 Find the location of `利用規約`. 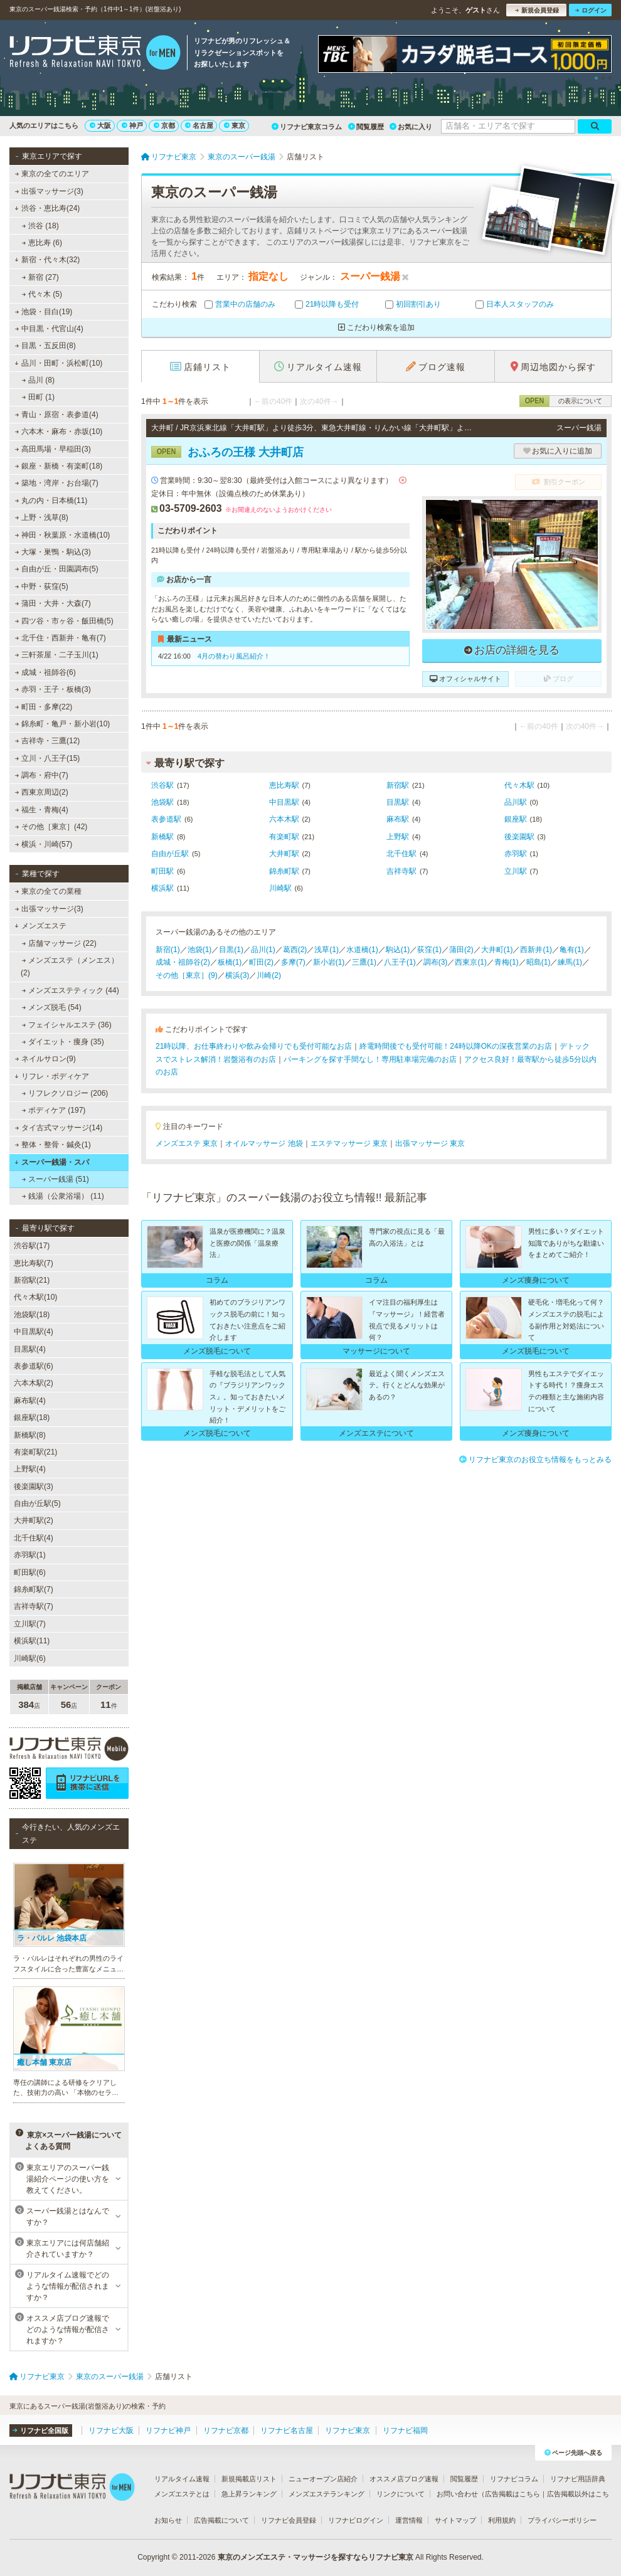

利用規約 is located at coordinates (502, 2520).